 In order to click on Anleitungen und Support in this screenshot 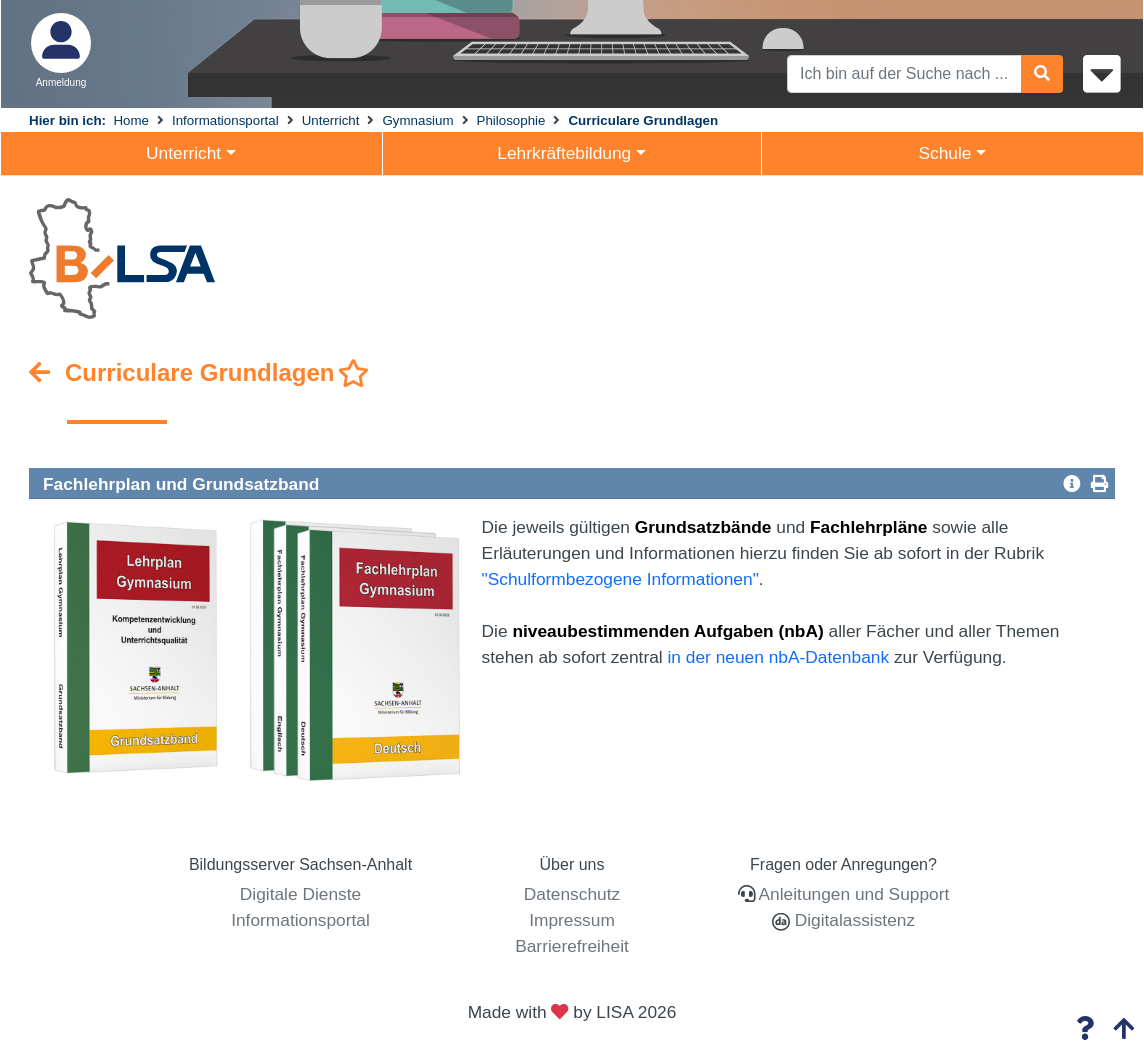, I will do `click(854, 894)`.